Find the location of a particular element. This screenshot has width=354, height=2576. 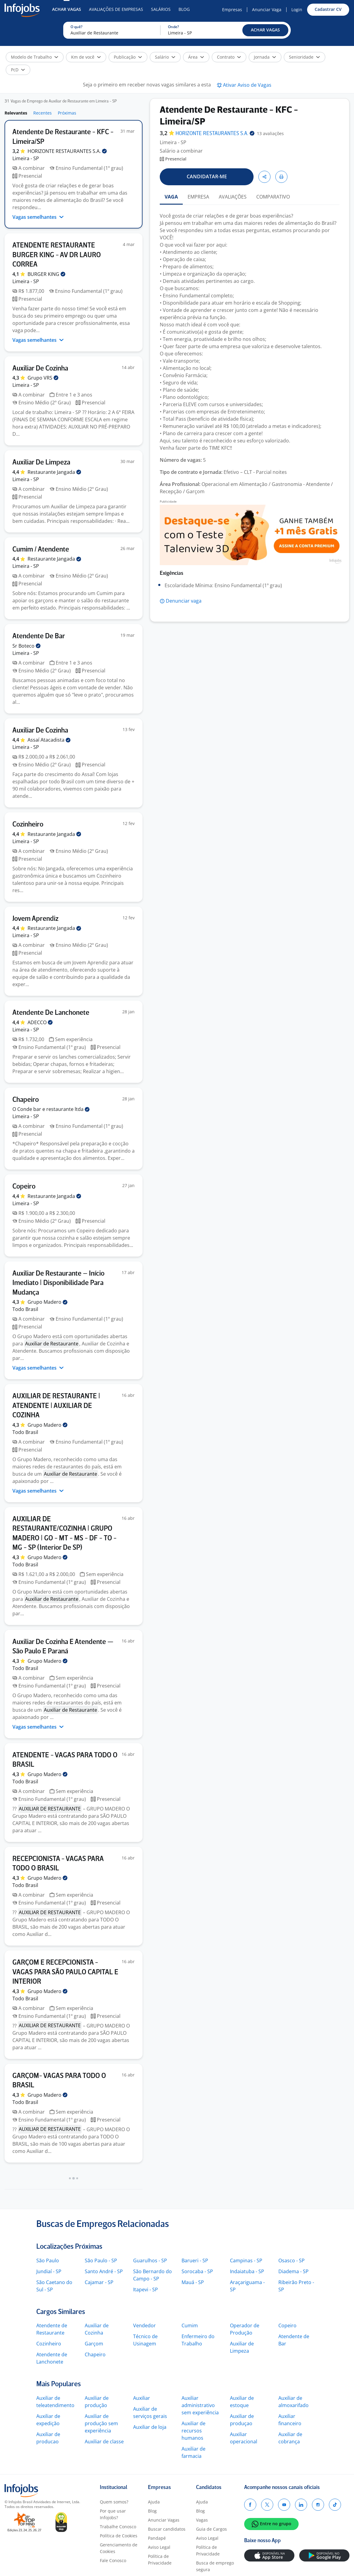

Política de Cookies is located at coordinates (118, 2536).